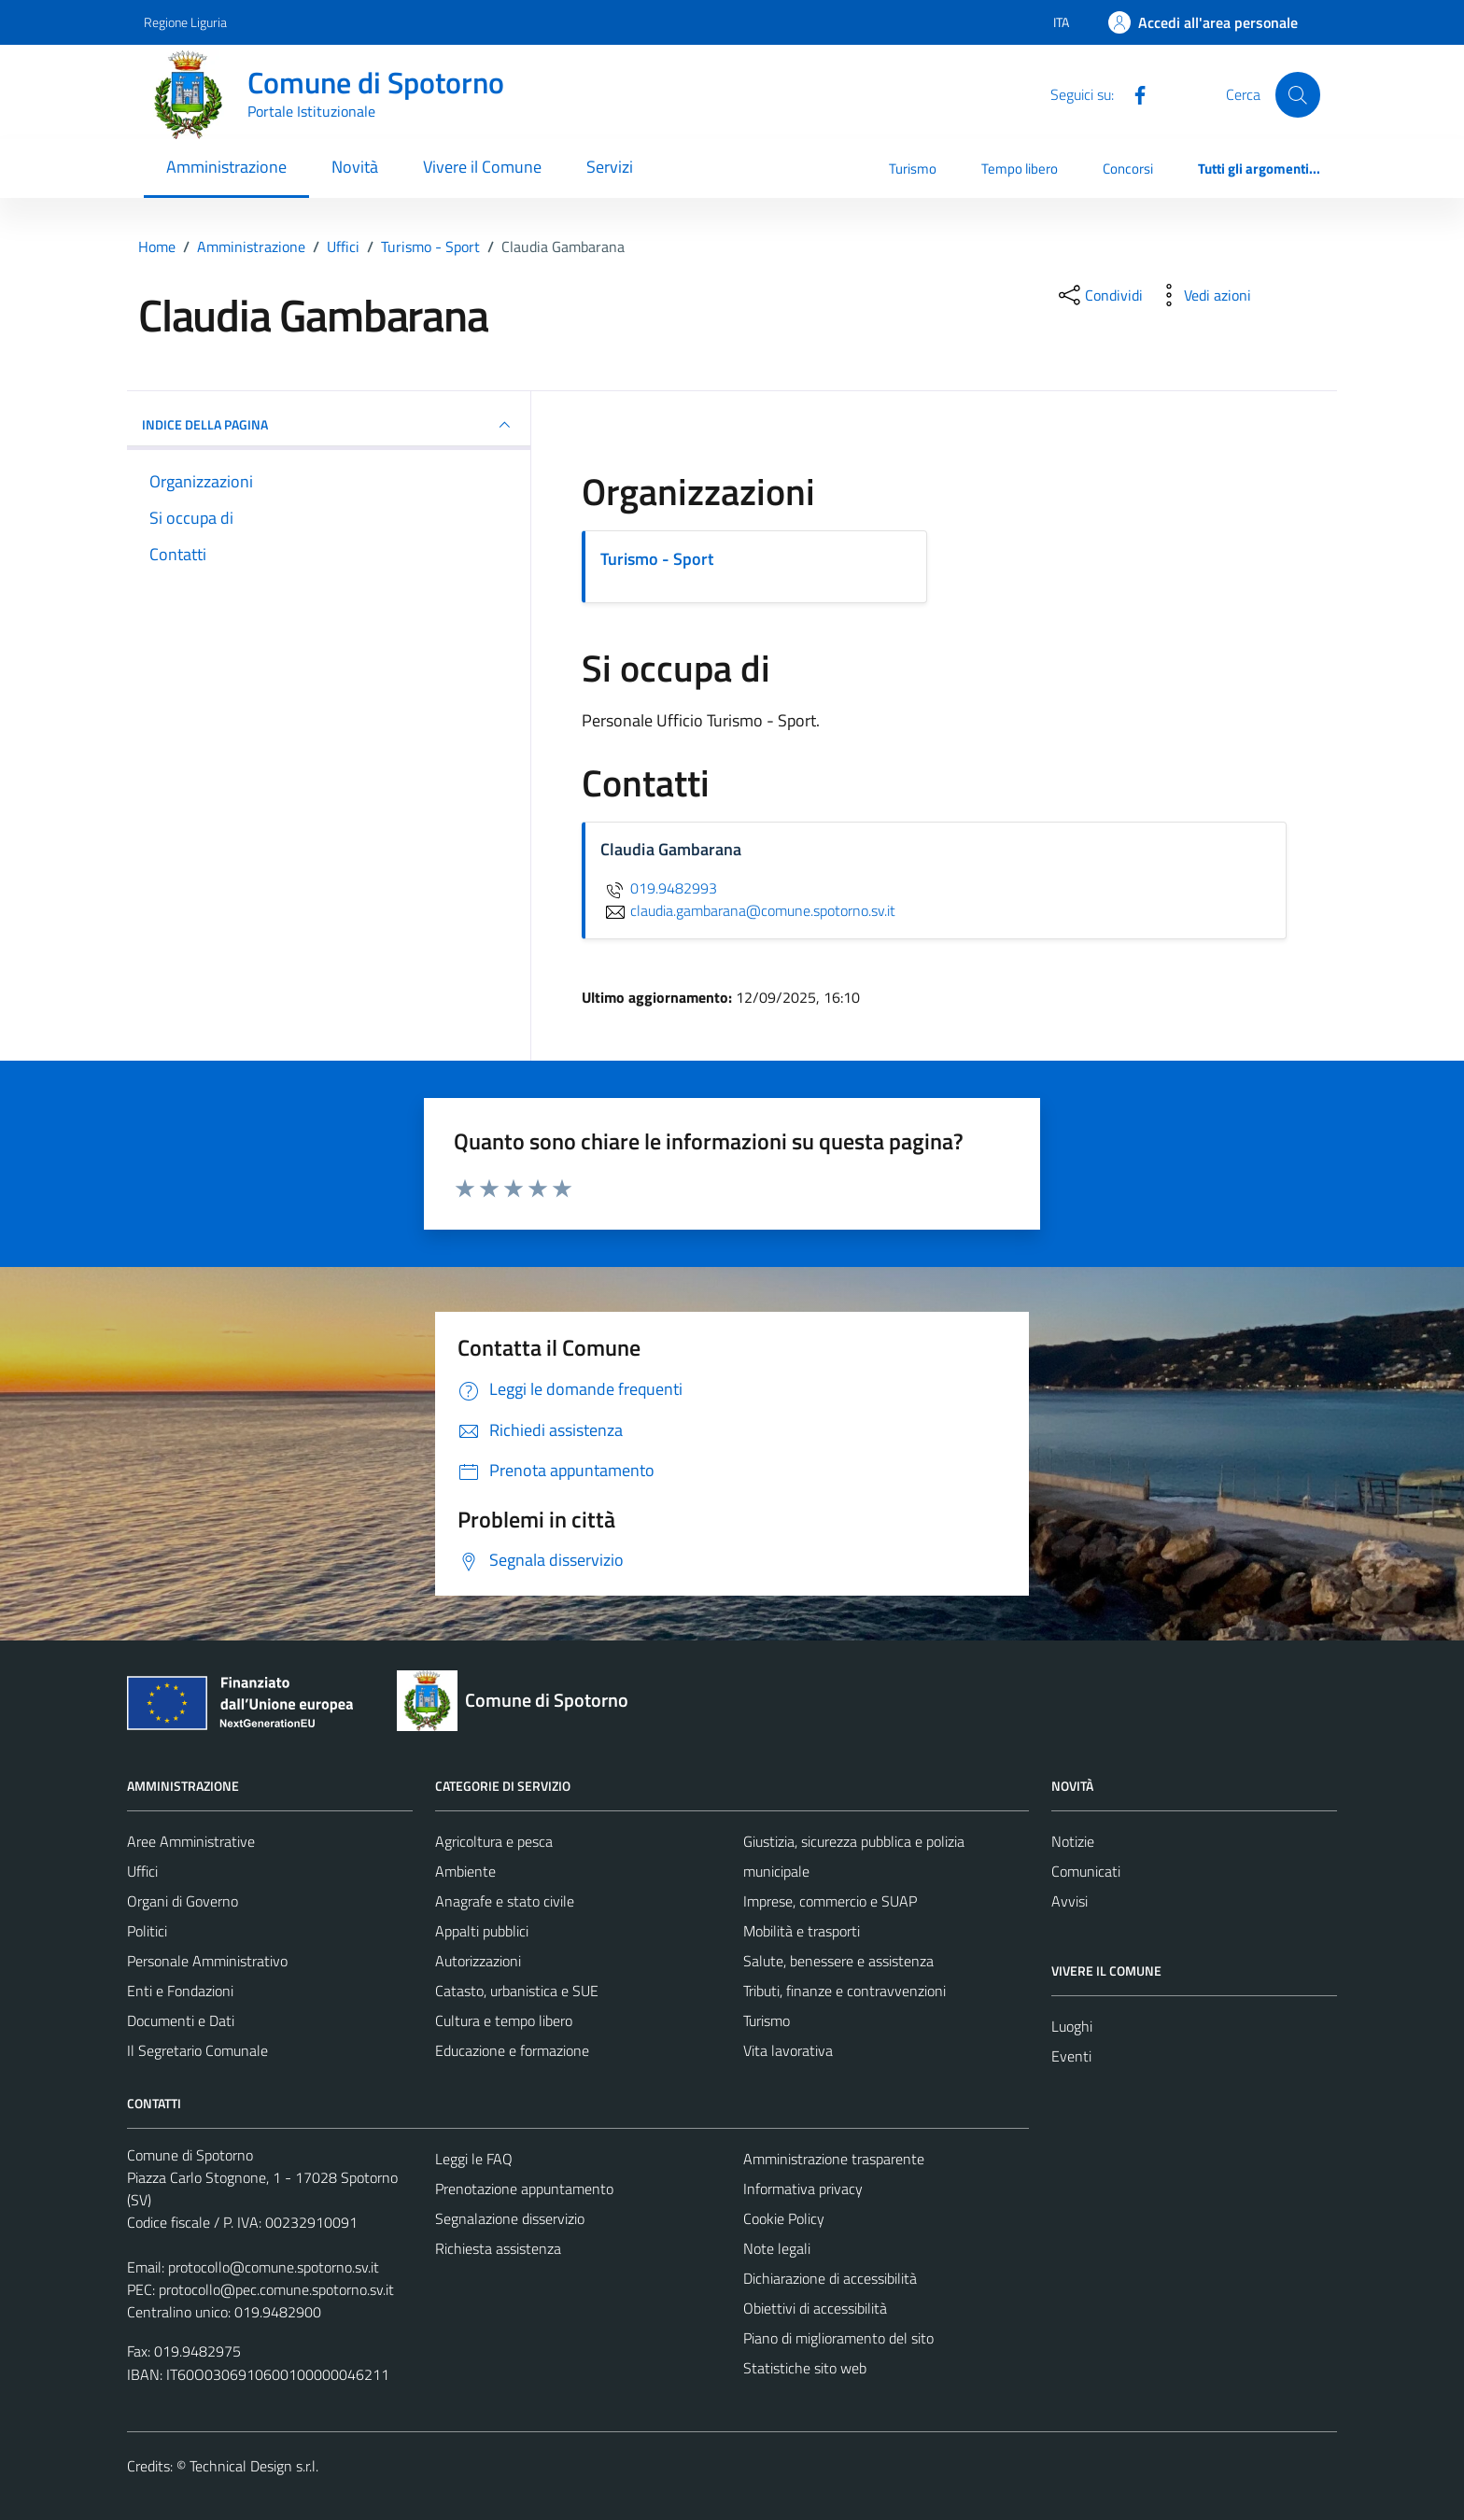 This screenshot has height=2520, width=1464. Describe the element at coordinates (1085, 1871) in the screenshot. I see `Comunicati` at that location.